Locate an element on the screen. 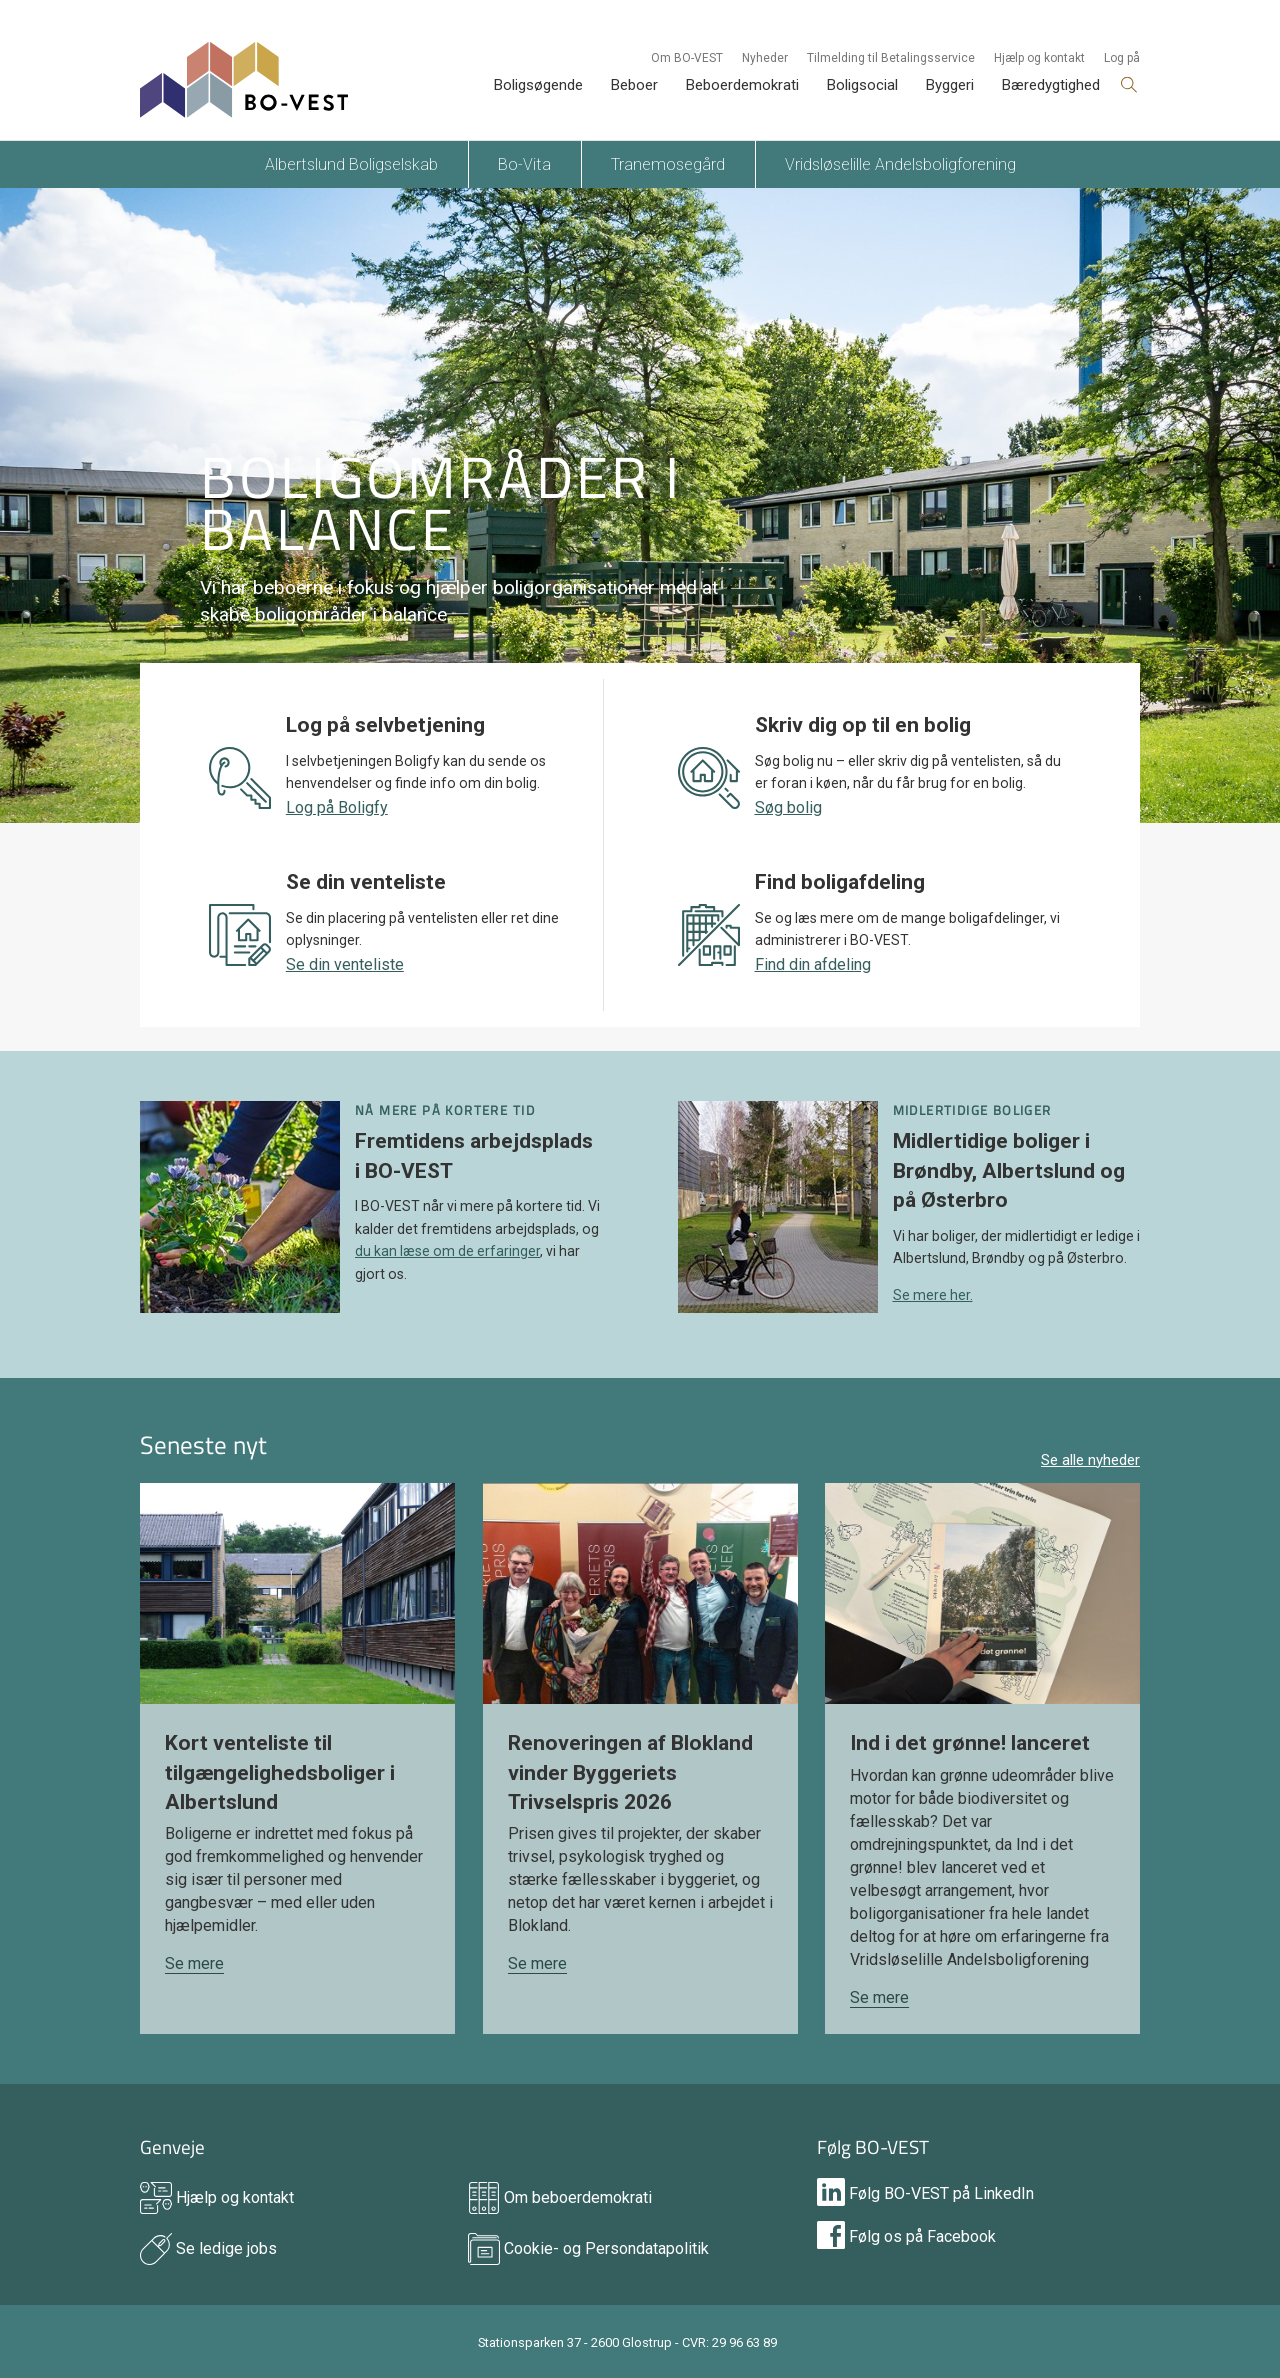 The image size is (1280, 2378). Bo-Vita is located at coordinates (524, 164).